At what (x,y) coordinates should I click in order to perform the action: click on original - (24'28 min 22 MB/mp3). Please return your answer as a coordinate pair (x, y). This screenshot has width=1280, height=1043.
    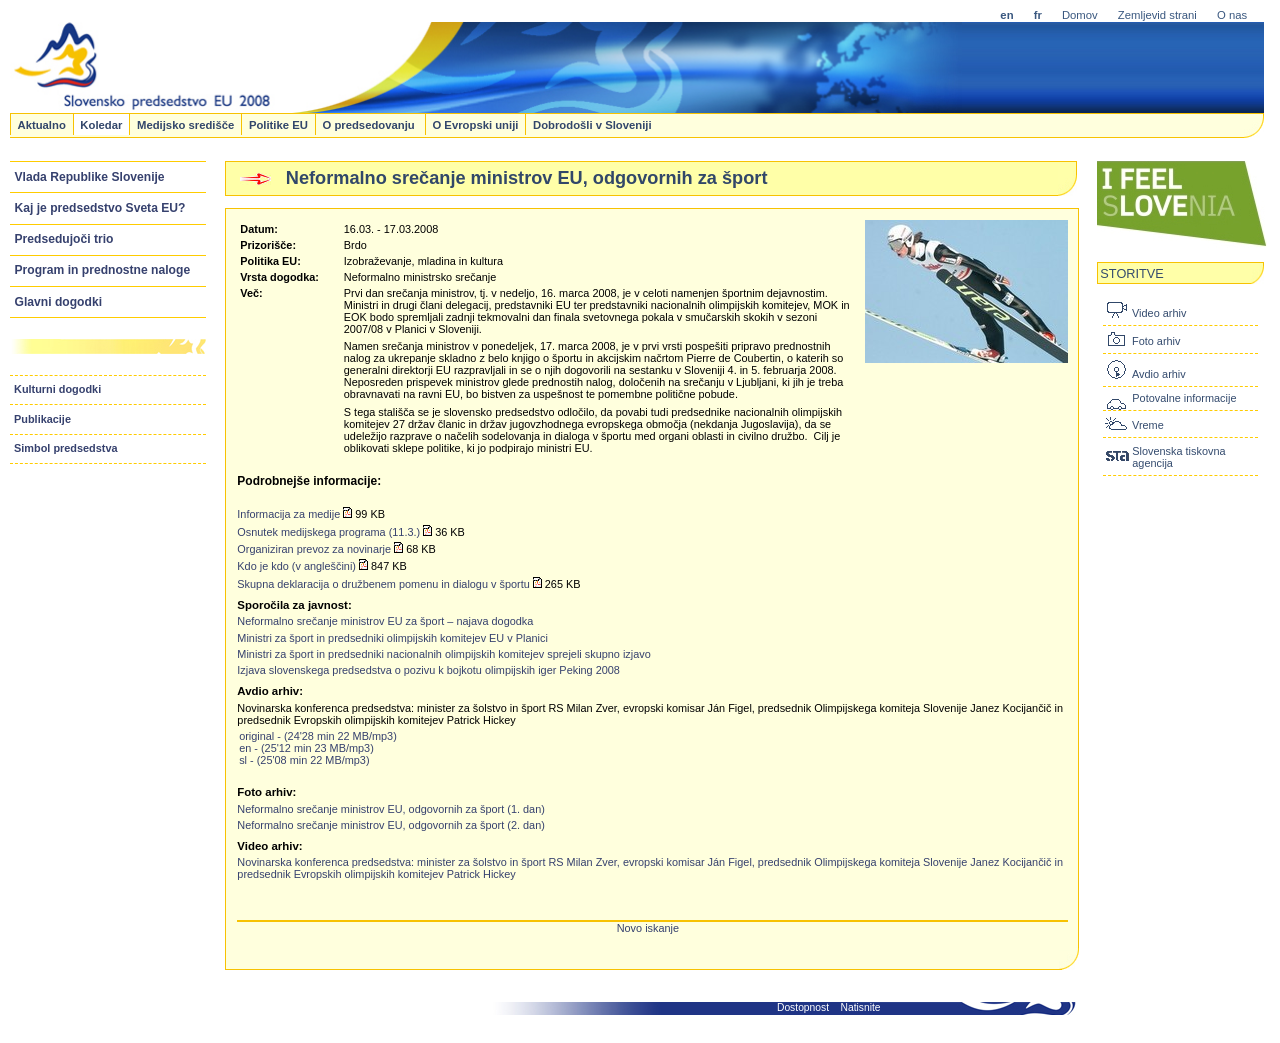
    Looking at the image, I should click on (318, 736).